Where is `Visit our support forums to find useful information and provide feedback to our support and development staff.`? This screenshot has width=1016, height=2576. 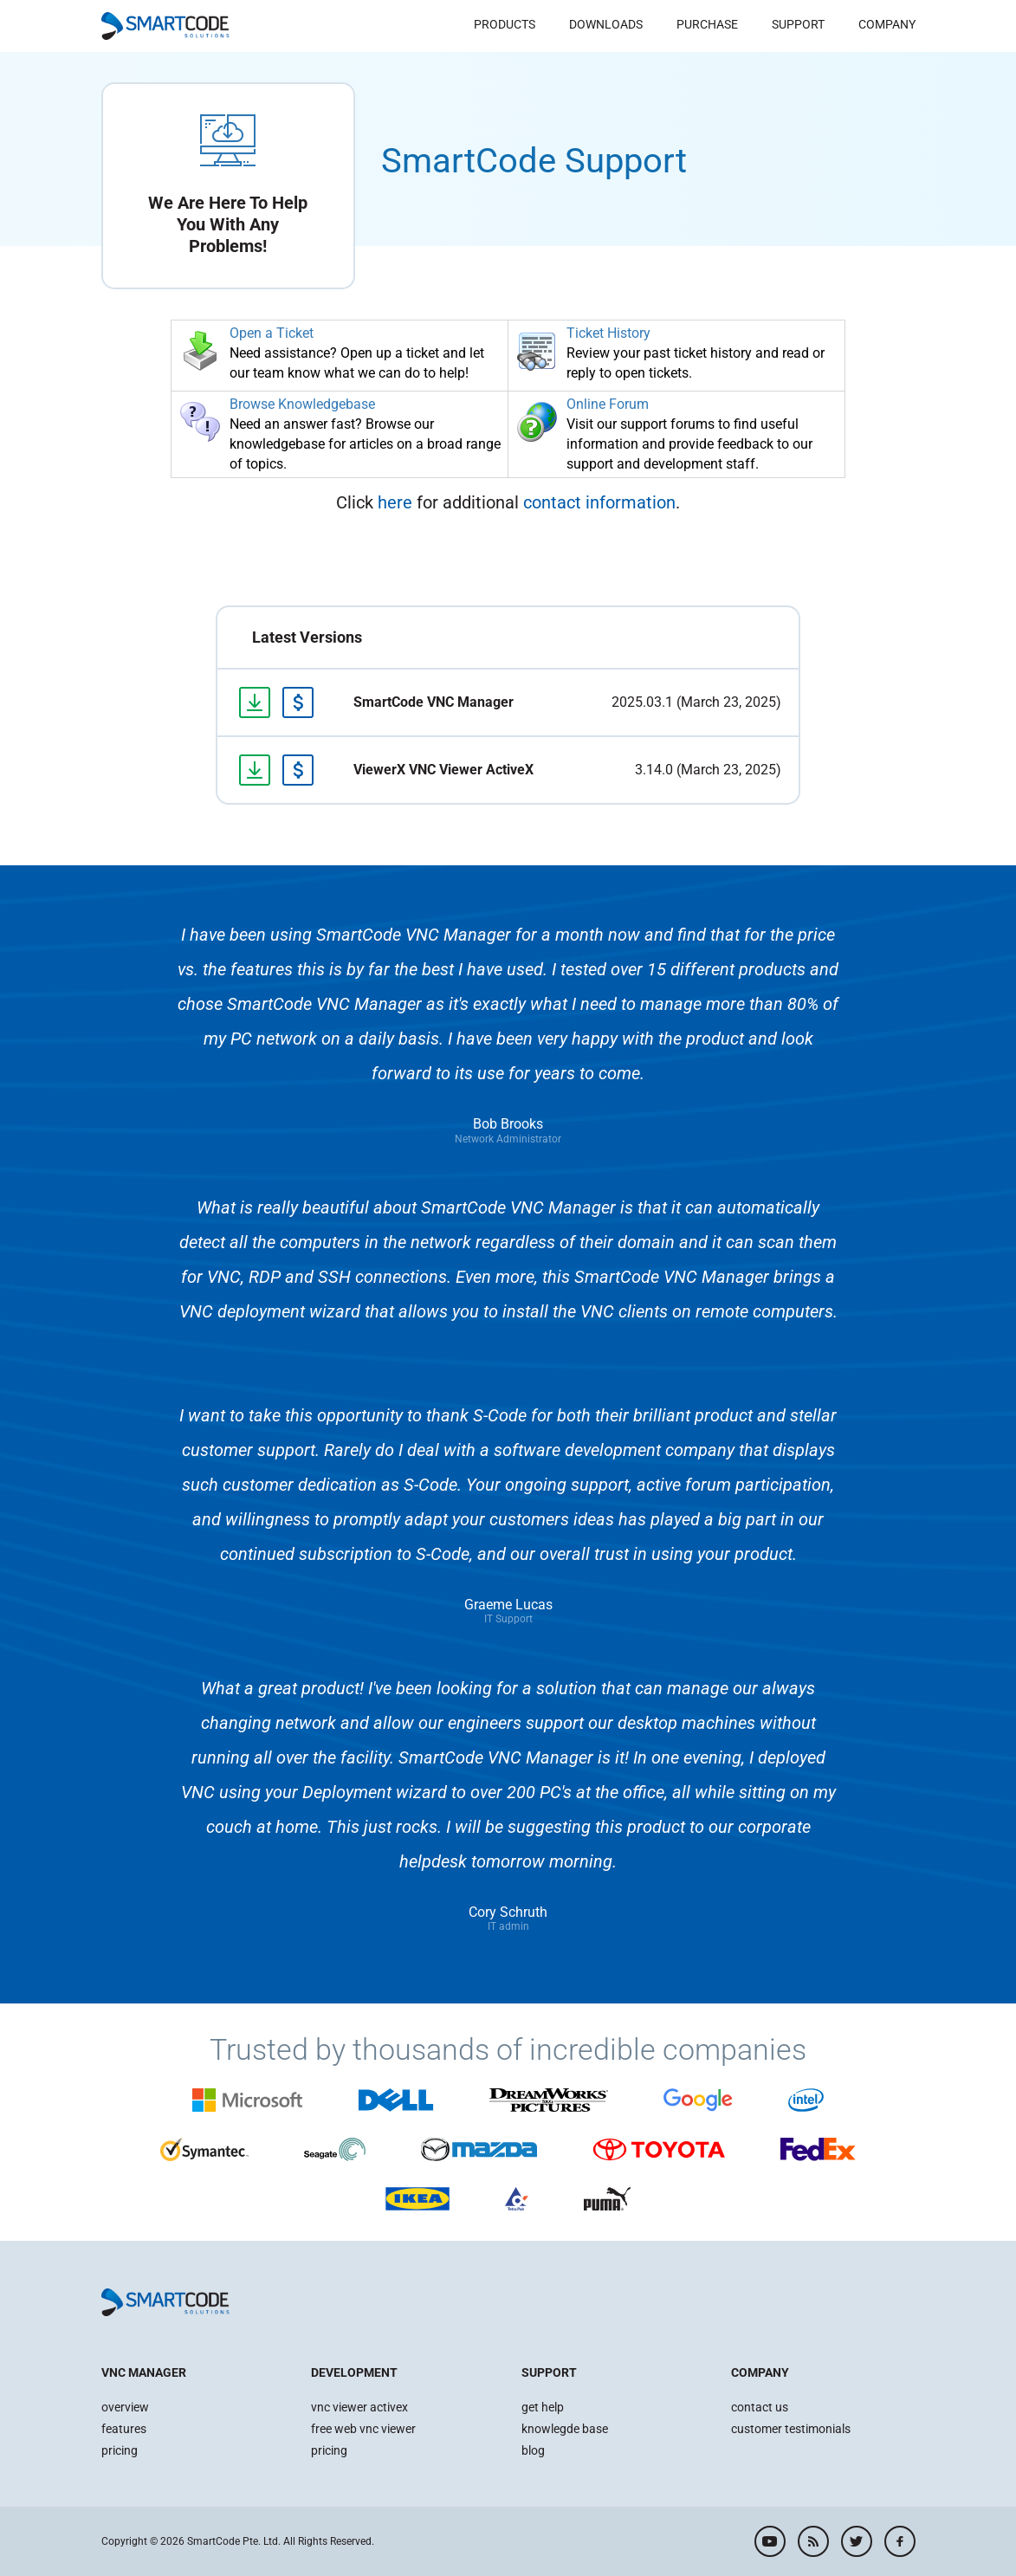
Visit our support forums to find useful information and provide feedback to our support and development staff. is located at coordinates (689, 444).